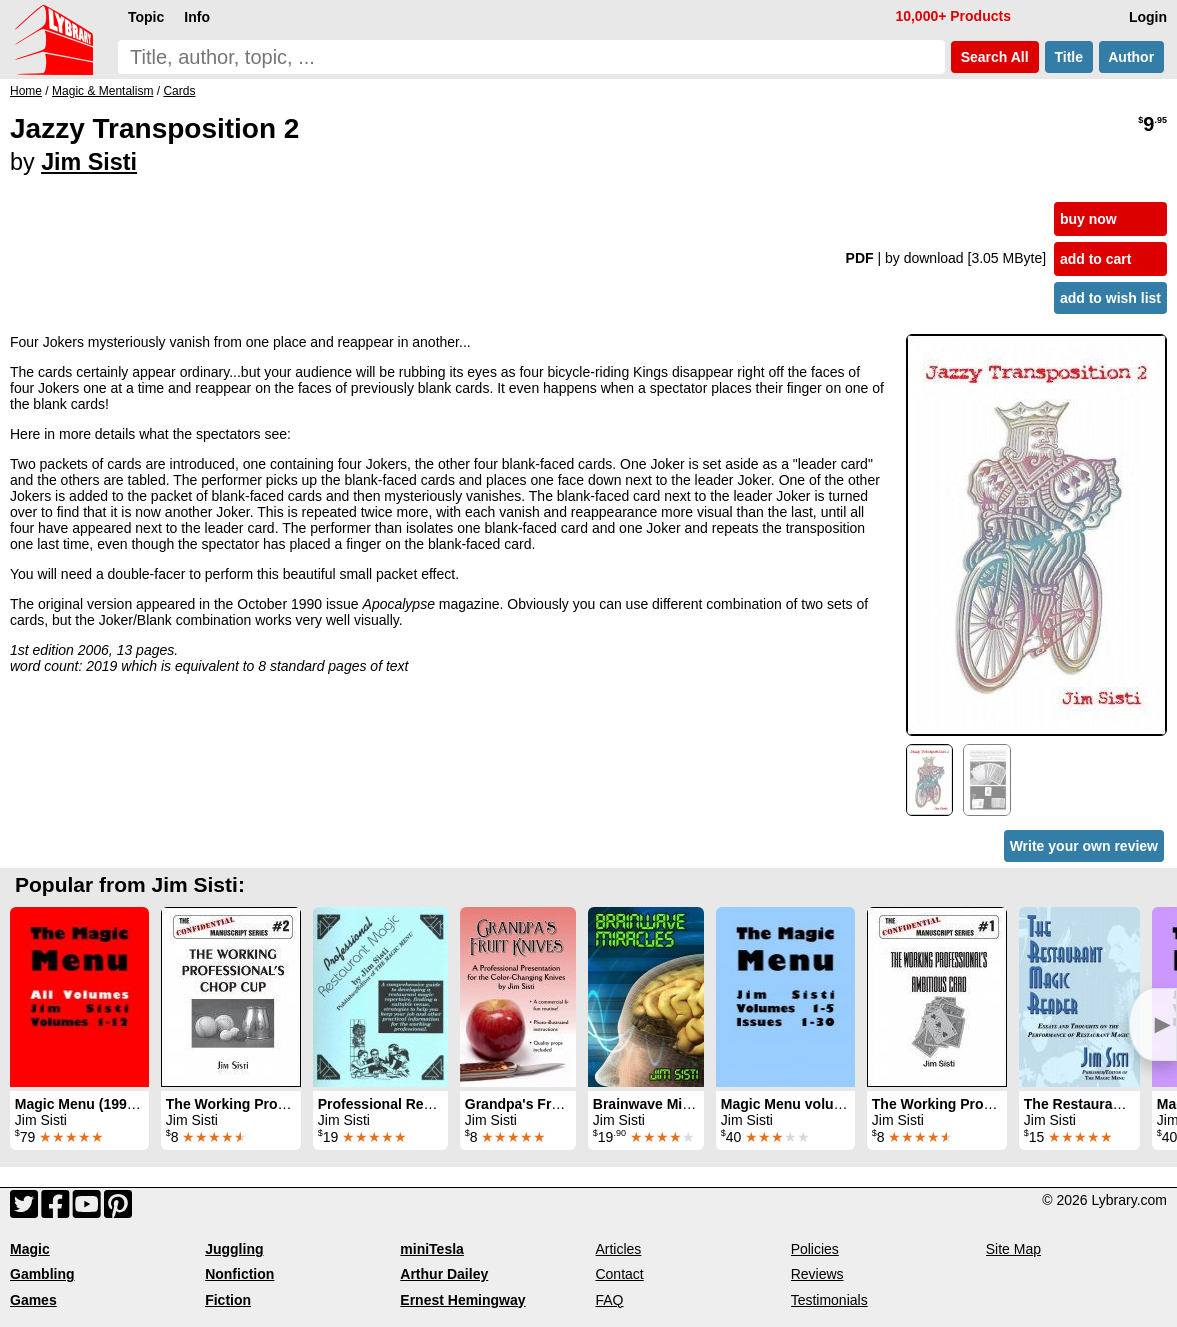  Describe the element at coordinates (1069, 57) in the screenshot. I see `Title` at that location.